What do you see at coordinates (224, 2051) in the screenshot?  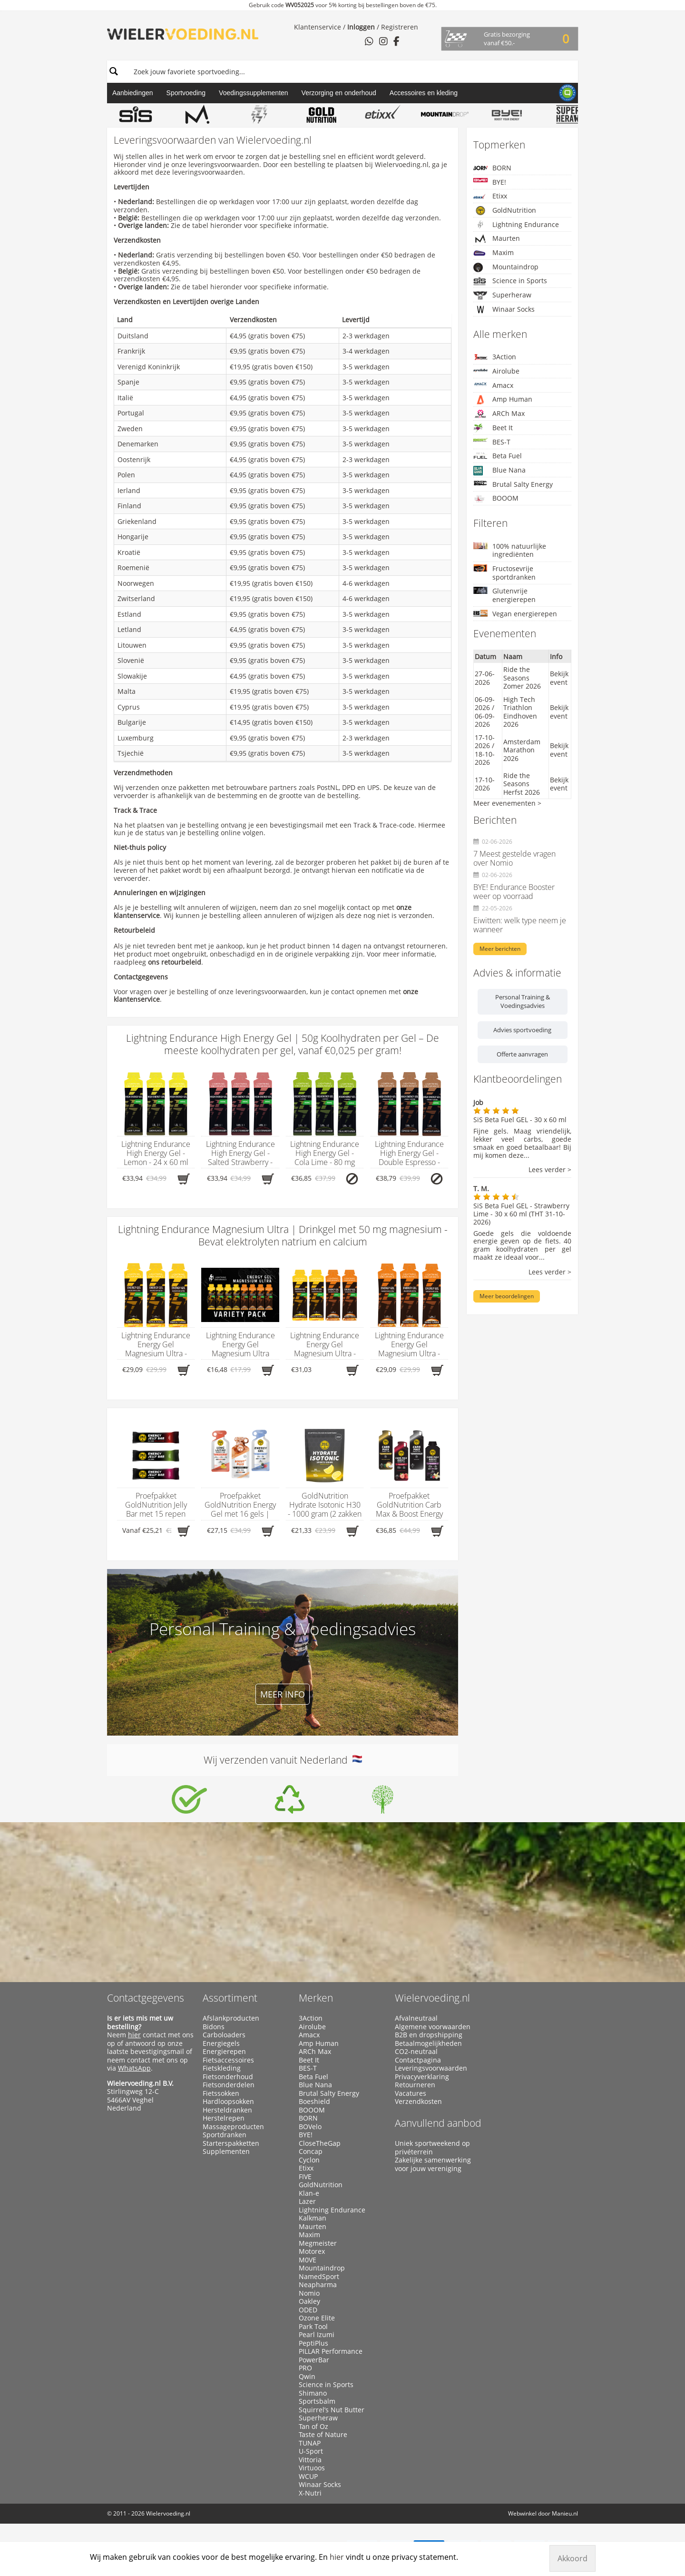 I see `Energierepen` at bounding box center [224, 2051].